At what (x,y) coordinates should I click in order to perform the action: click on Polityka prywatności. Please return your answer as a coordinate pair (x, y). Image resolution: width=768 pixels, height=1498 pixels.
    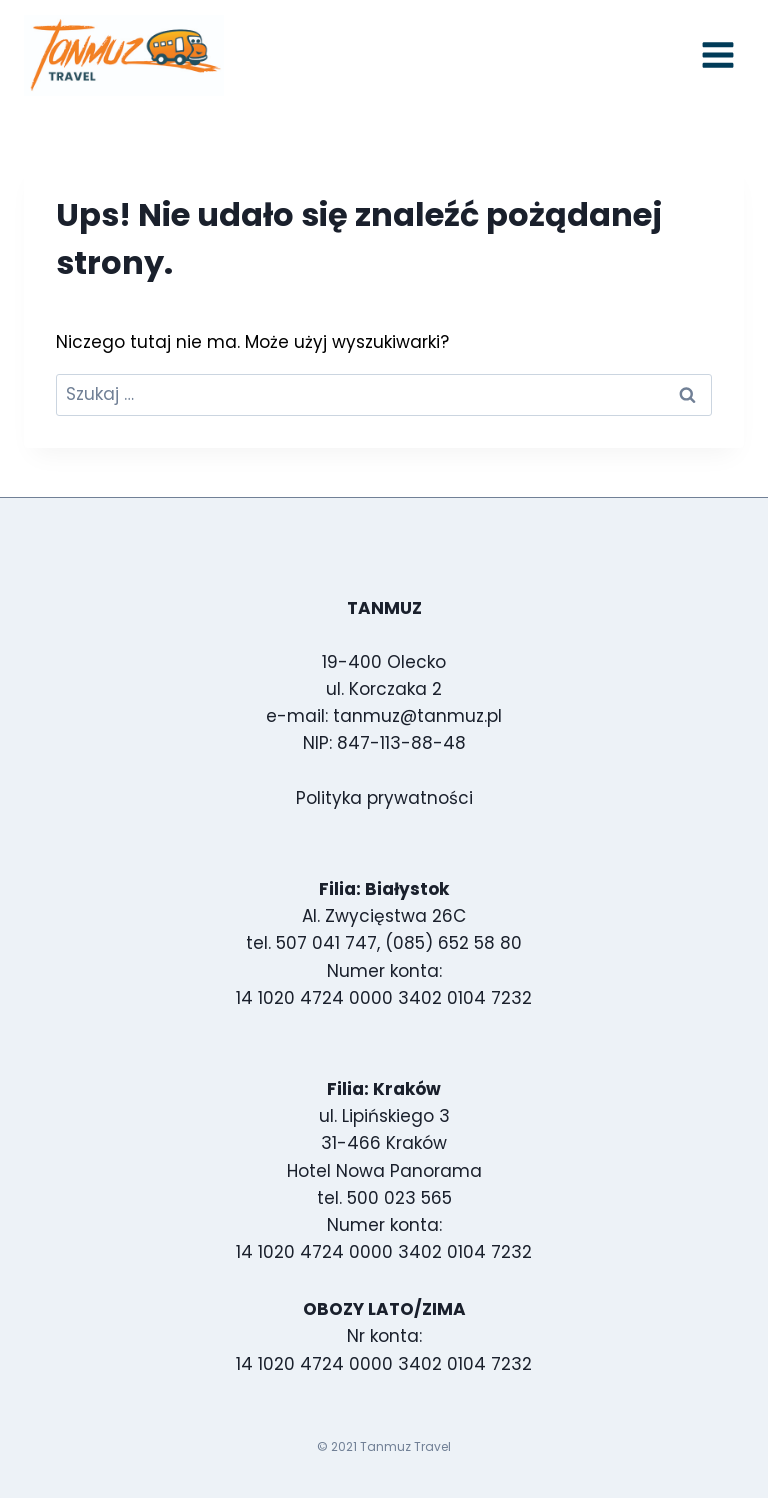
    Looking at the image, I should click on (384, 798).